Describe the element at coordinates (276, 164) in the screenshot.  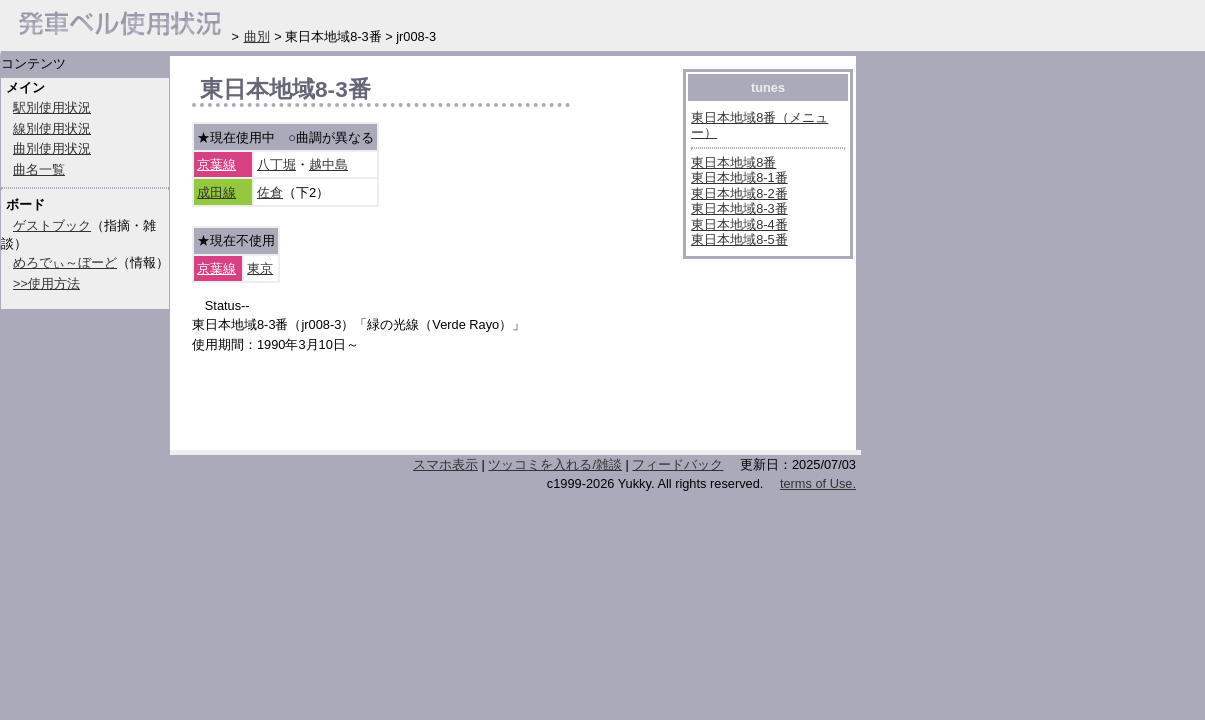
I see `八丁堀` at that location.